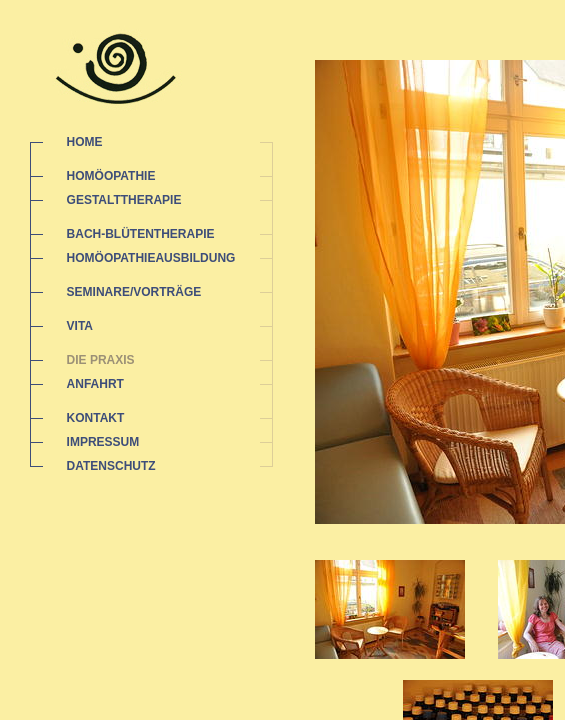 This screenshot has width=565, height=720. What do you see at coordinates (96, 418) in the screenshot?
I see `KONTAKT` at bounding box center [96, 418].